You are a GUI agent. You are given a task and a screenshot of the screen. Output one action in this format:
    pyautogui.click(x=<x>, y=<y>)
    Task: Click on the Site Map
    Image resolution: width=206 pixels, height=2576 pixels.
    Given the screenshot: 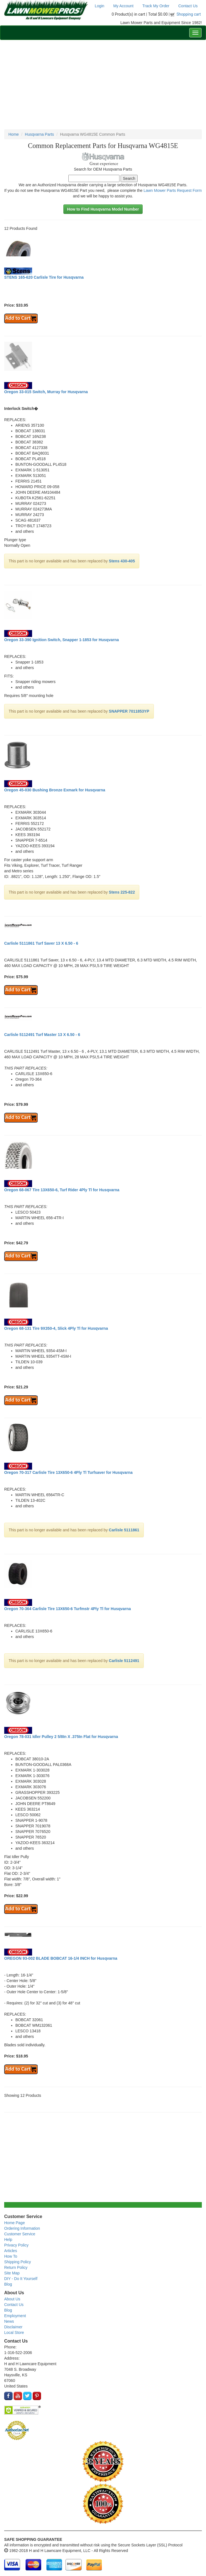 What is the action you would take?
    pyautogui.click(x=12, y=2273)
    